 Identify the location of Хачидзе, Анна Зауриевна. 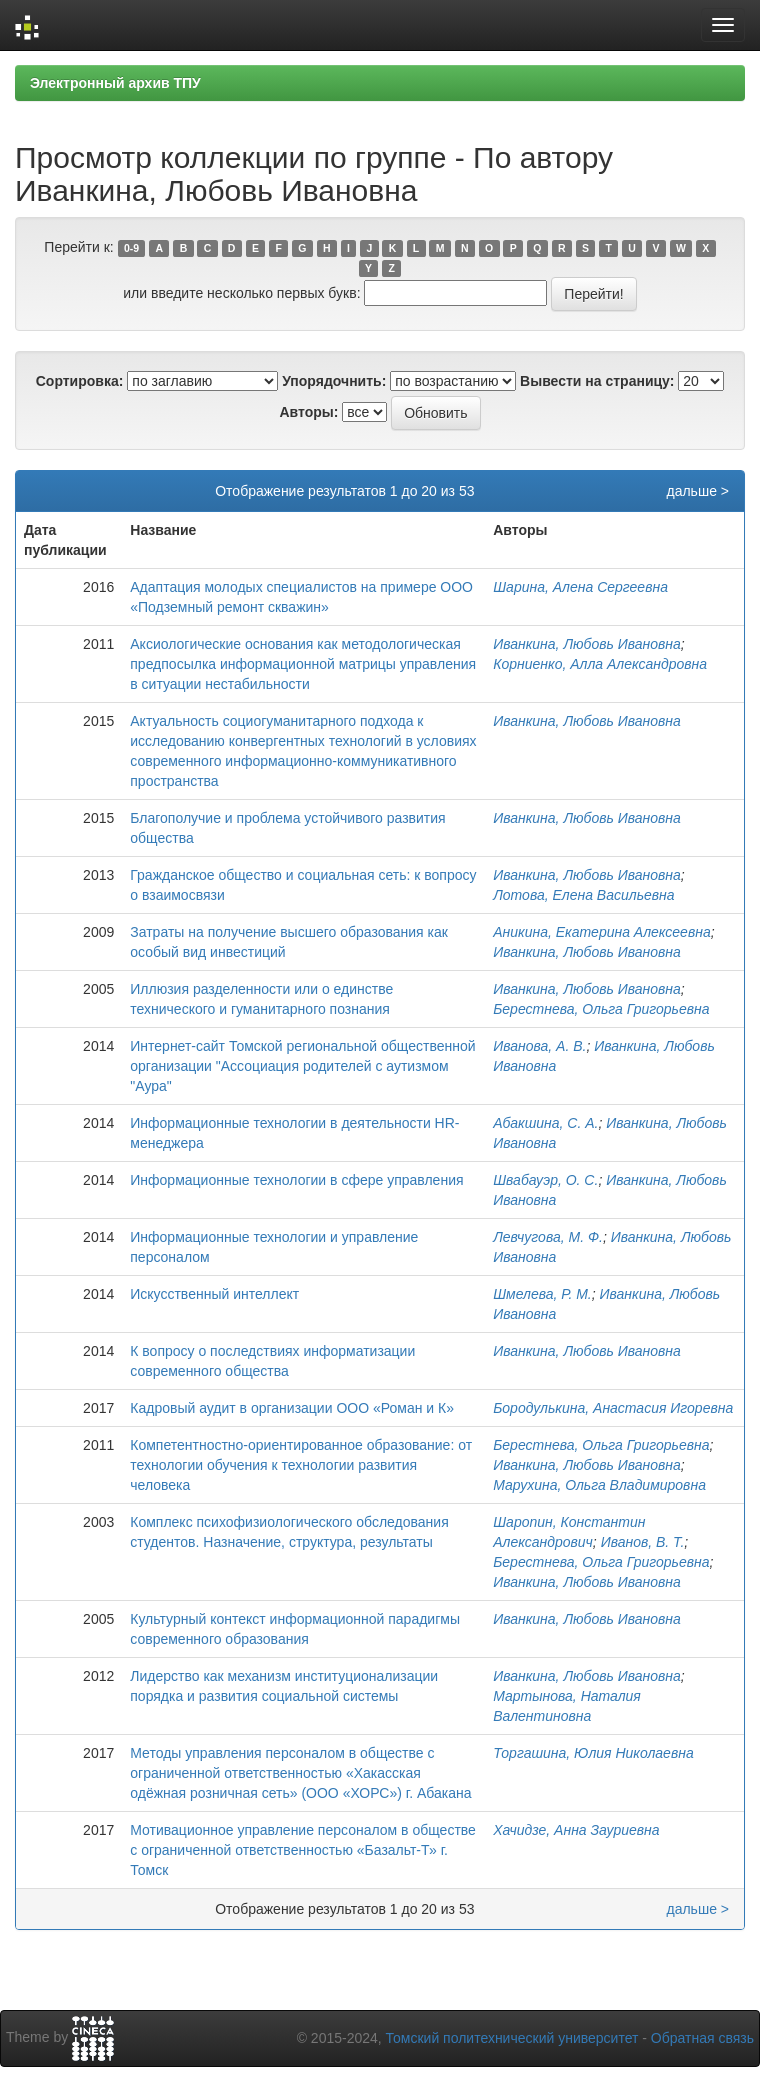
(576, 1830).